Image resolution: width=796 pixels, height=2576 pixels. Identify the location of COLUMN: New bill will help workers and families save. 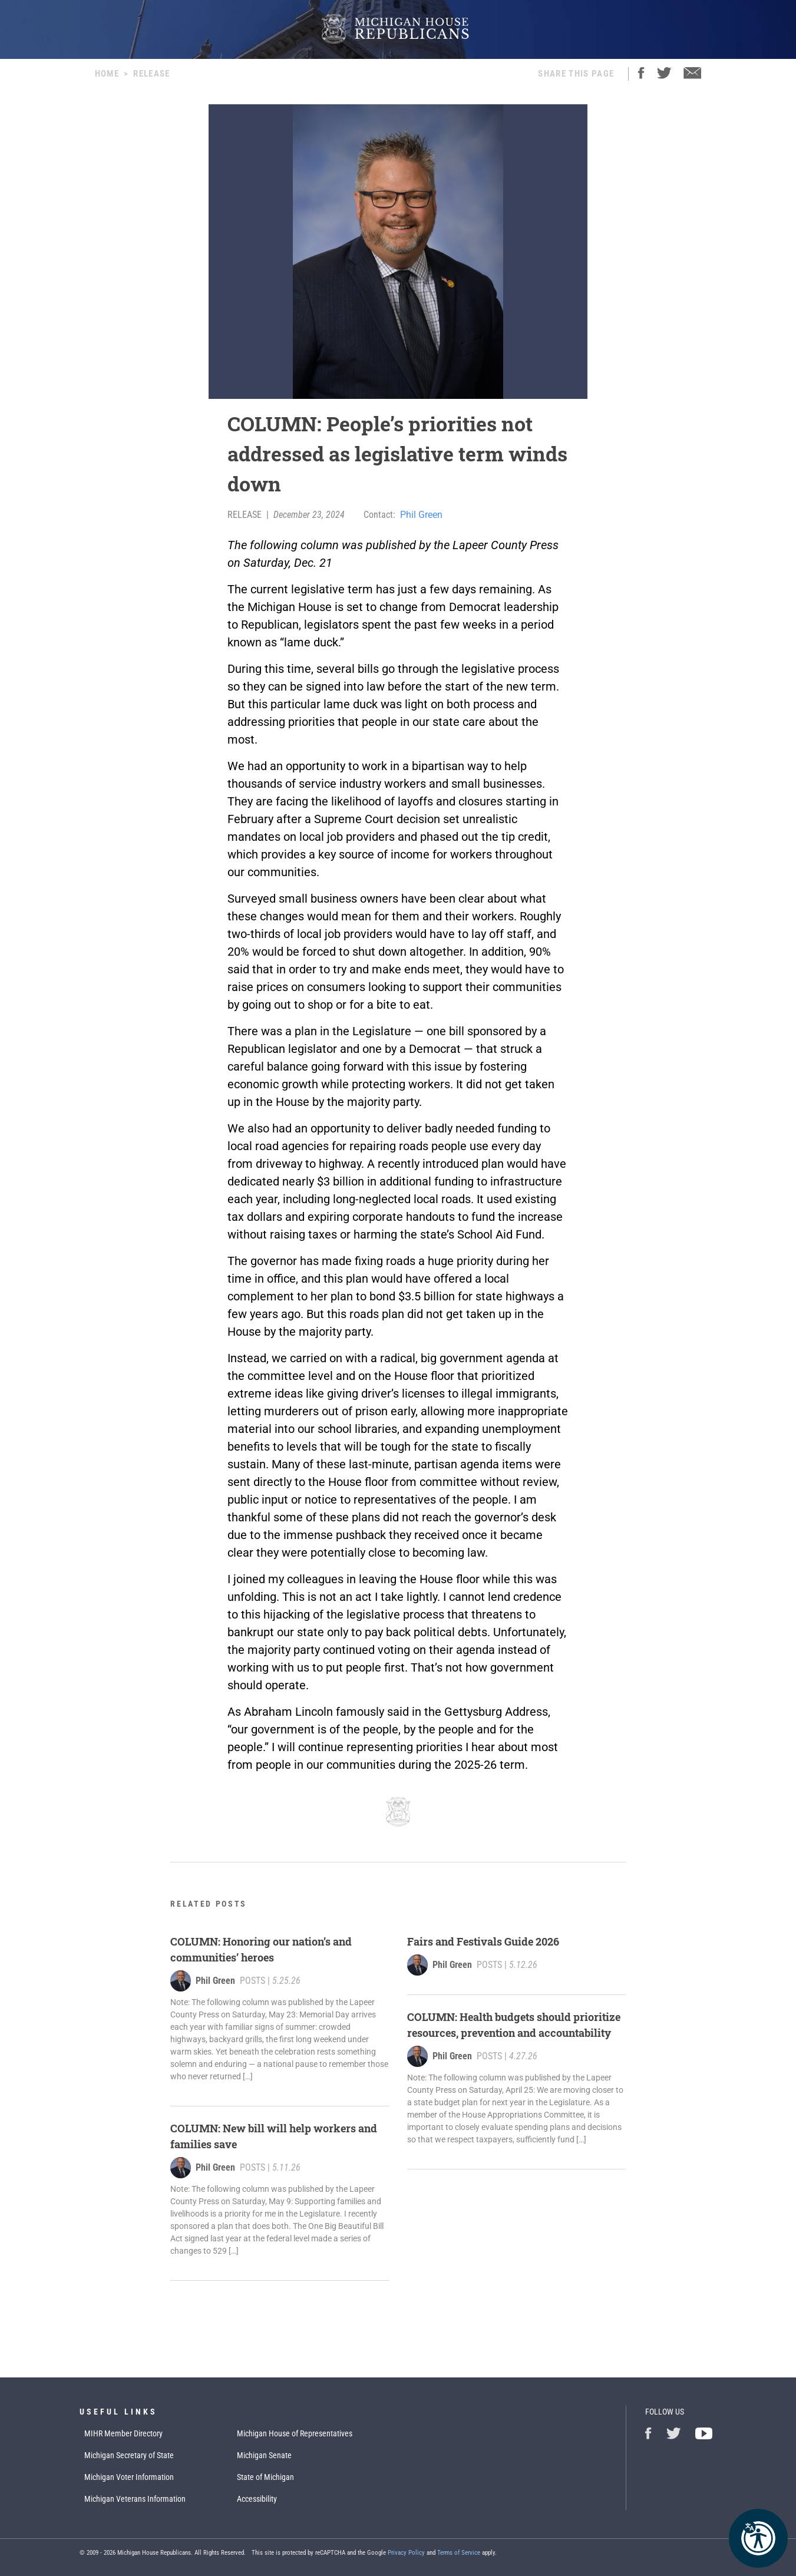
(273, 2136).